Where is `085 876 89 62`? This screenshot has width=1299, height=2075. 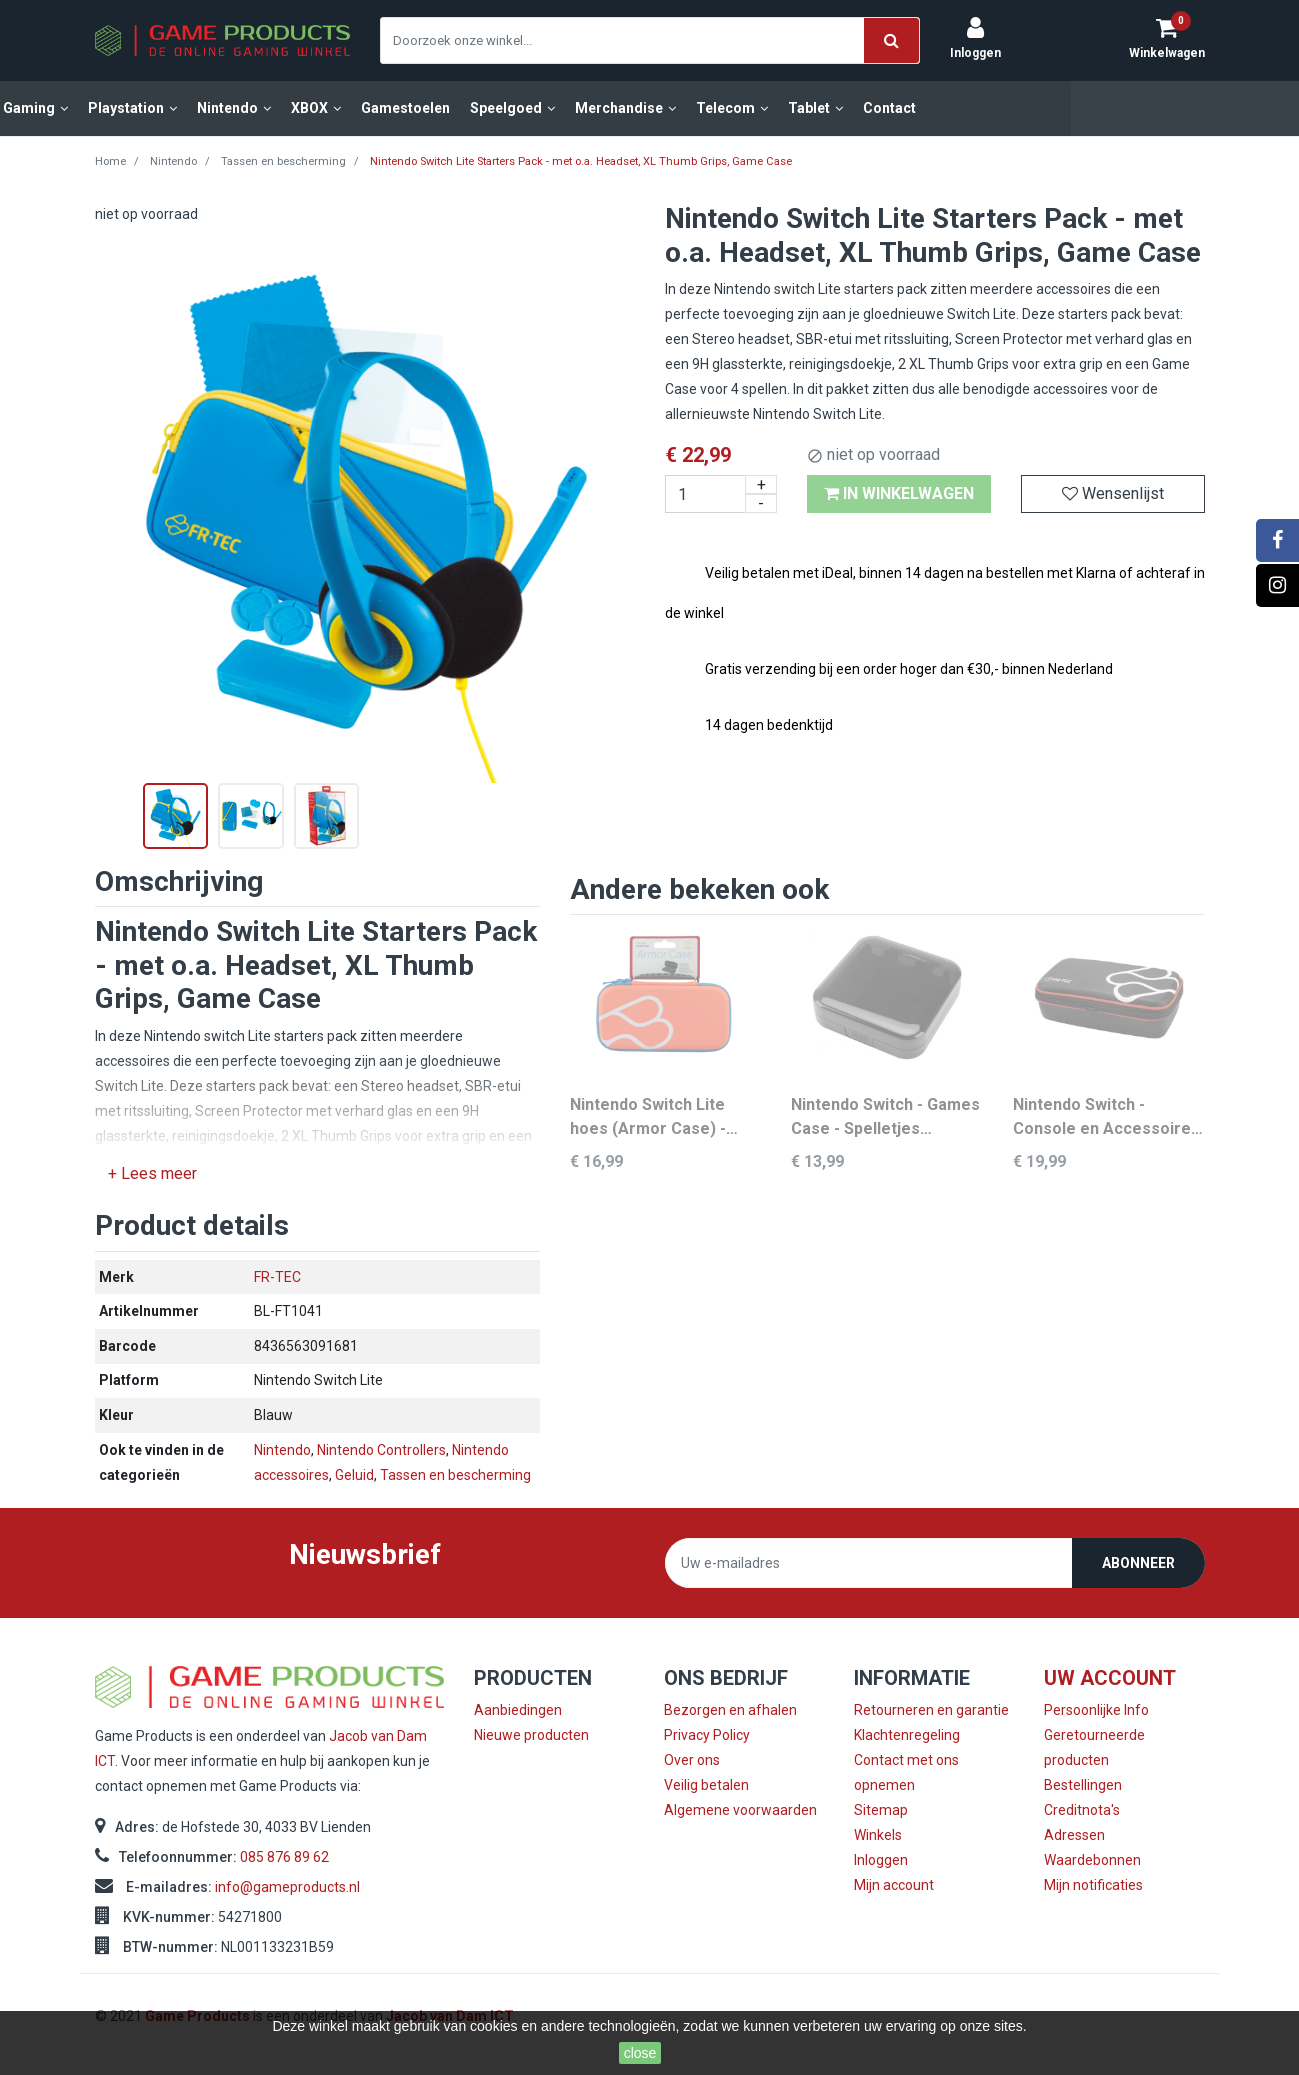
085 876 89 62 is located at coordinates (284, 1857).